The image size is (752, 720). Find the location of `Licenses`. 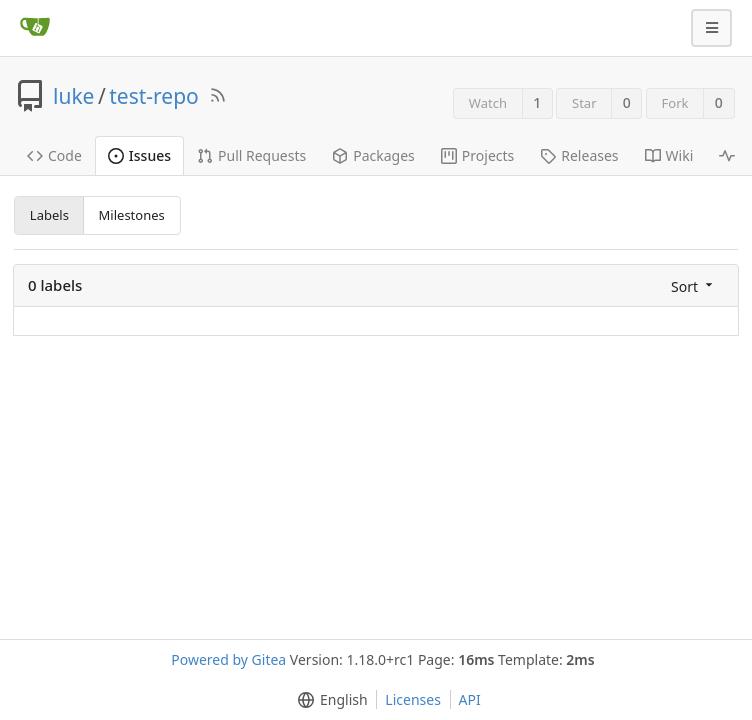

Licenses is located at coordinates (413, 699).